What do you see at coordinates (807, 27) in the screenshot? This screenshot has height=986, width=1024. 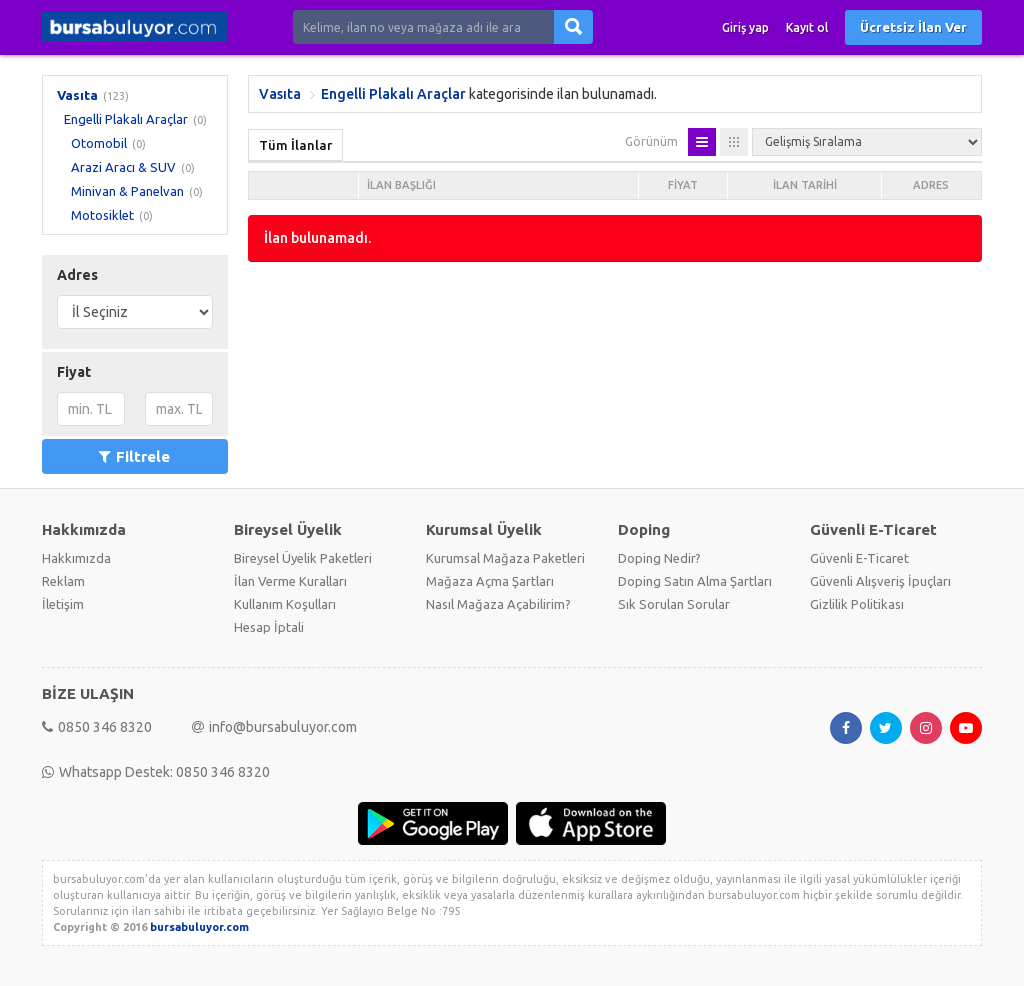 I see `Kayıt ol` at bounding box center [807, 27].